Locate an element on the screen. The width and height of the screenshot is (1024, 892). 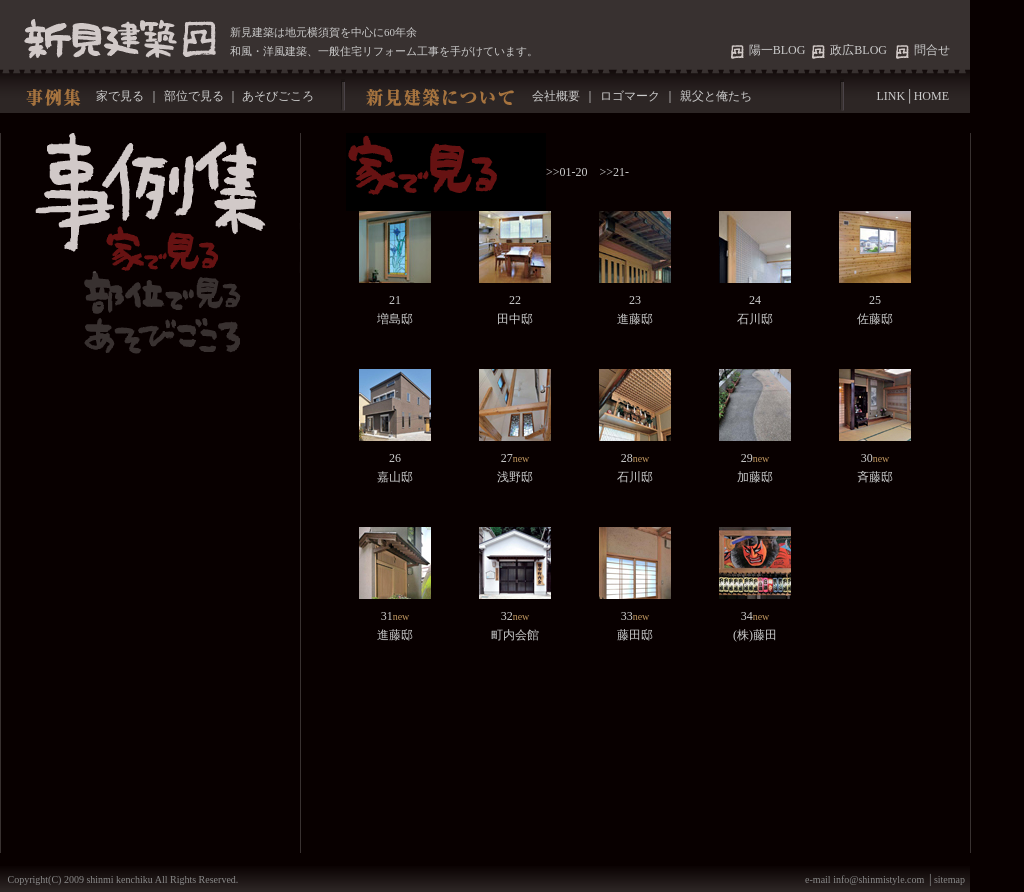
sitemap is located at coordinates (949, 879).